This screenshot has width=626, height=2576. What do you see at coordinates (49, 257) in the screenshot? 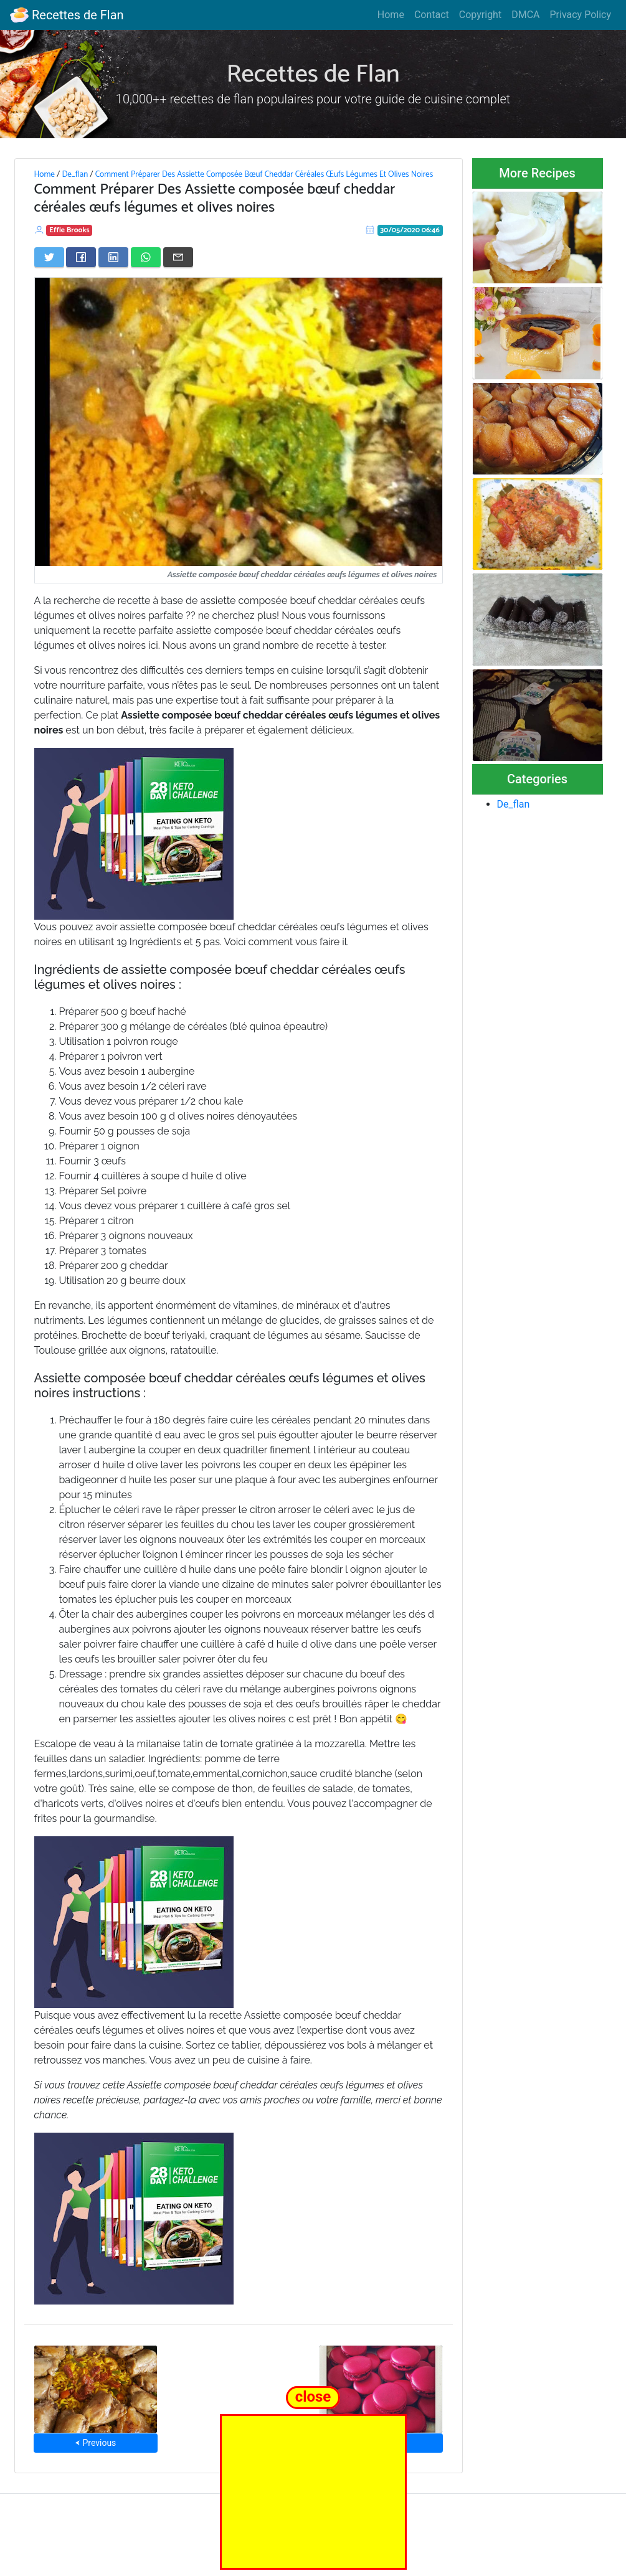
I see `[Share on Twitter]` at bounding box center [49, 257].